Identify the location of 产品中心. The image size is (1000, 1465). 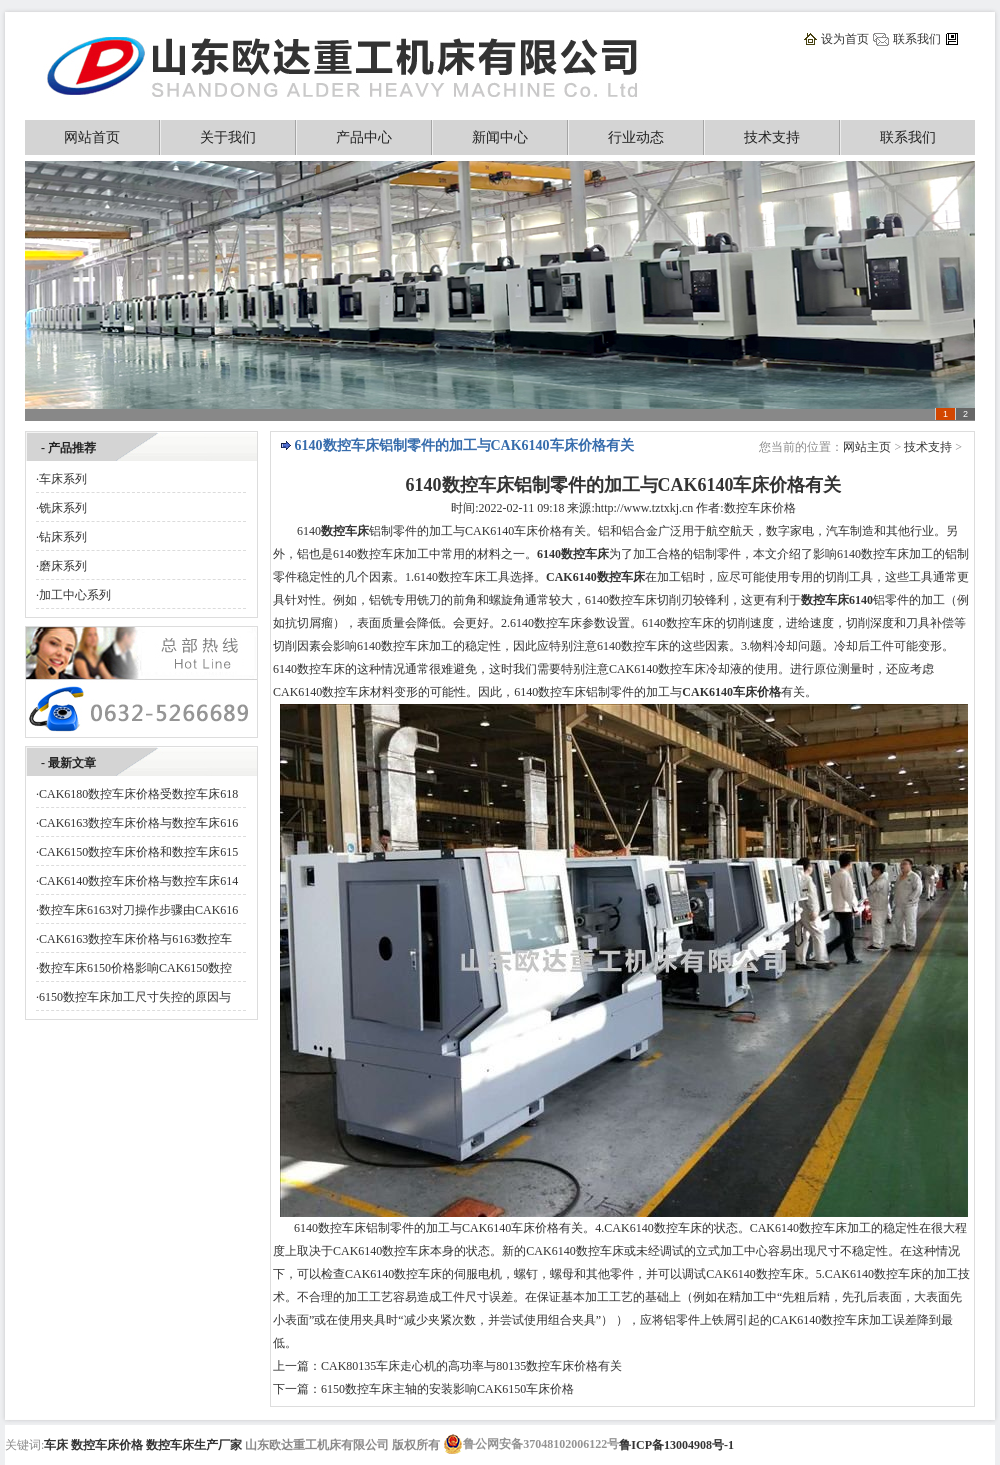
(364, 137).